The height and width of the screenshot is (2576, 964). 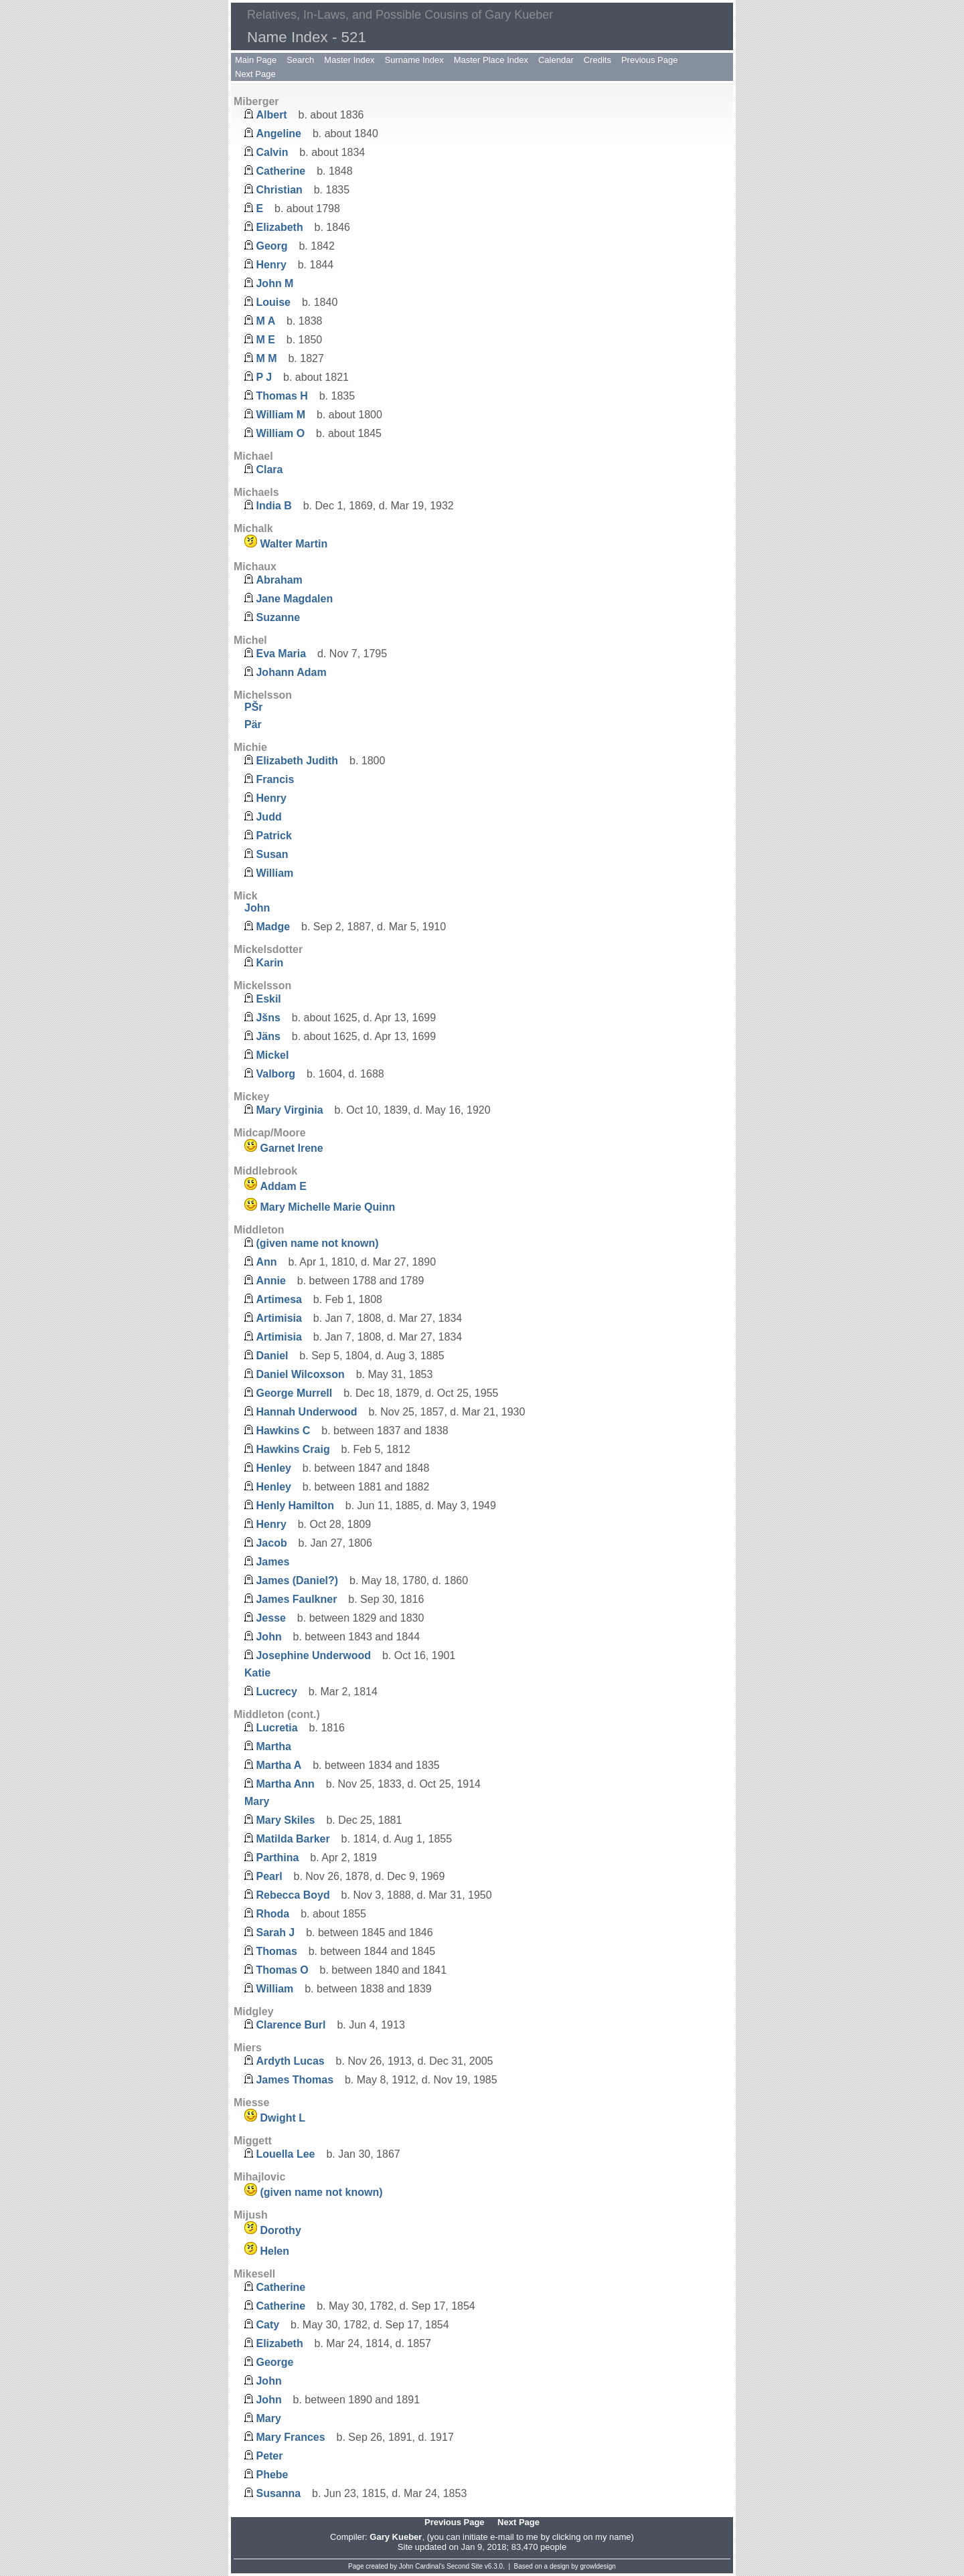 What do you see at coordinates (280, 2230) in the screenshot?
I see `Dorothy` at bounding box center [280, 2230].